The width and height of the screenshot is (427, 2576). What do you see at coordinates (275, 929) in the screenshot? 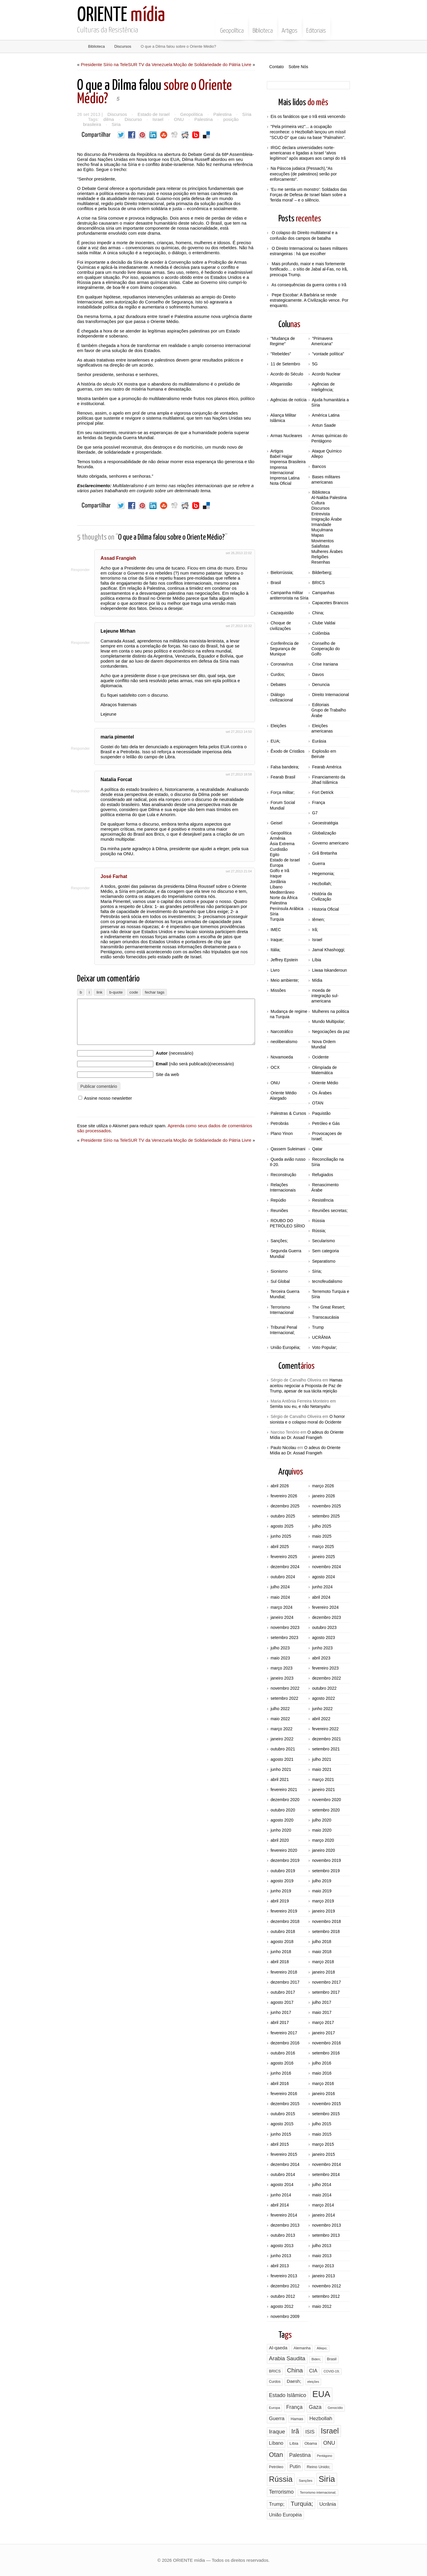
I see `IMEC` at bounding box center [275, 929].